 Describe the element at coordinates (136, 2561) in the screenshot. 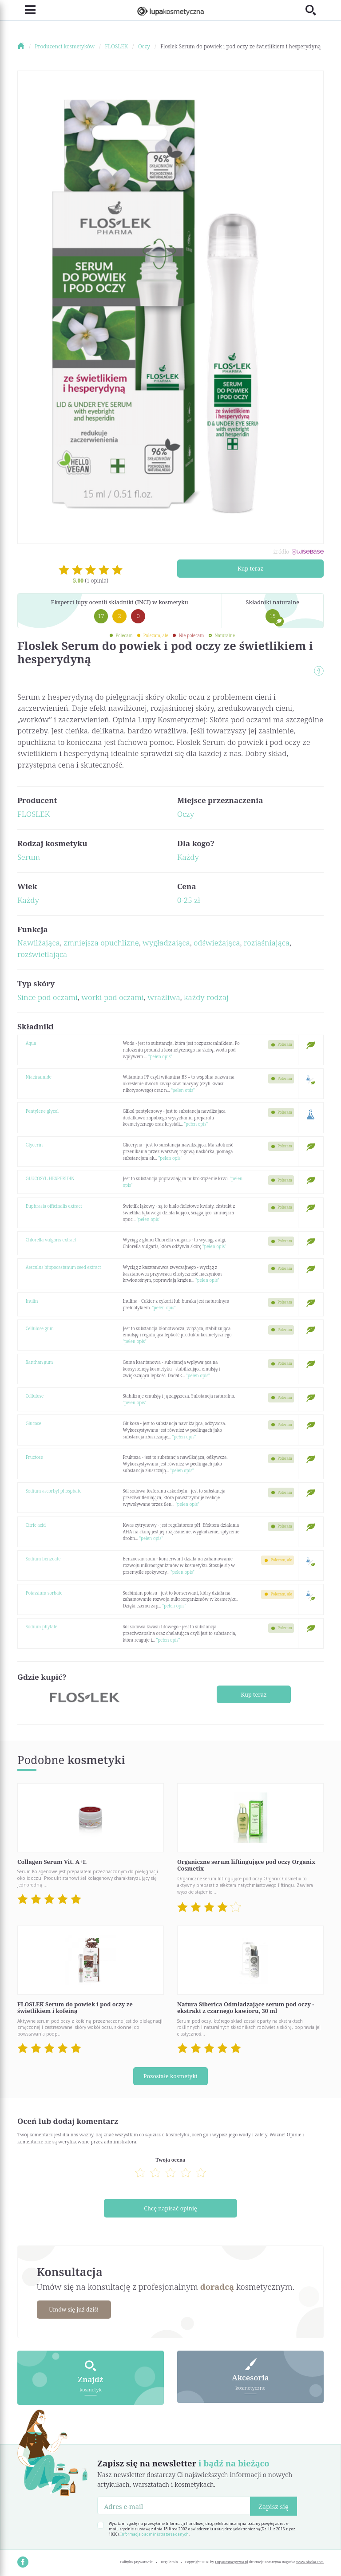

I see `Polityka prywatności` at that location.